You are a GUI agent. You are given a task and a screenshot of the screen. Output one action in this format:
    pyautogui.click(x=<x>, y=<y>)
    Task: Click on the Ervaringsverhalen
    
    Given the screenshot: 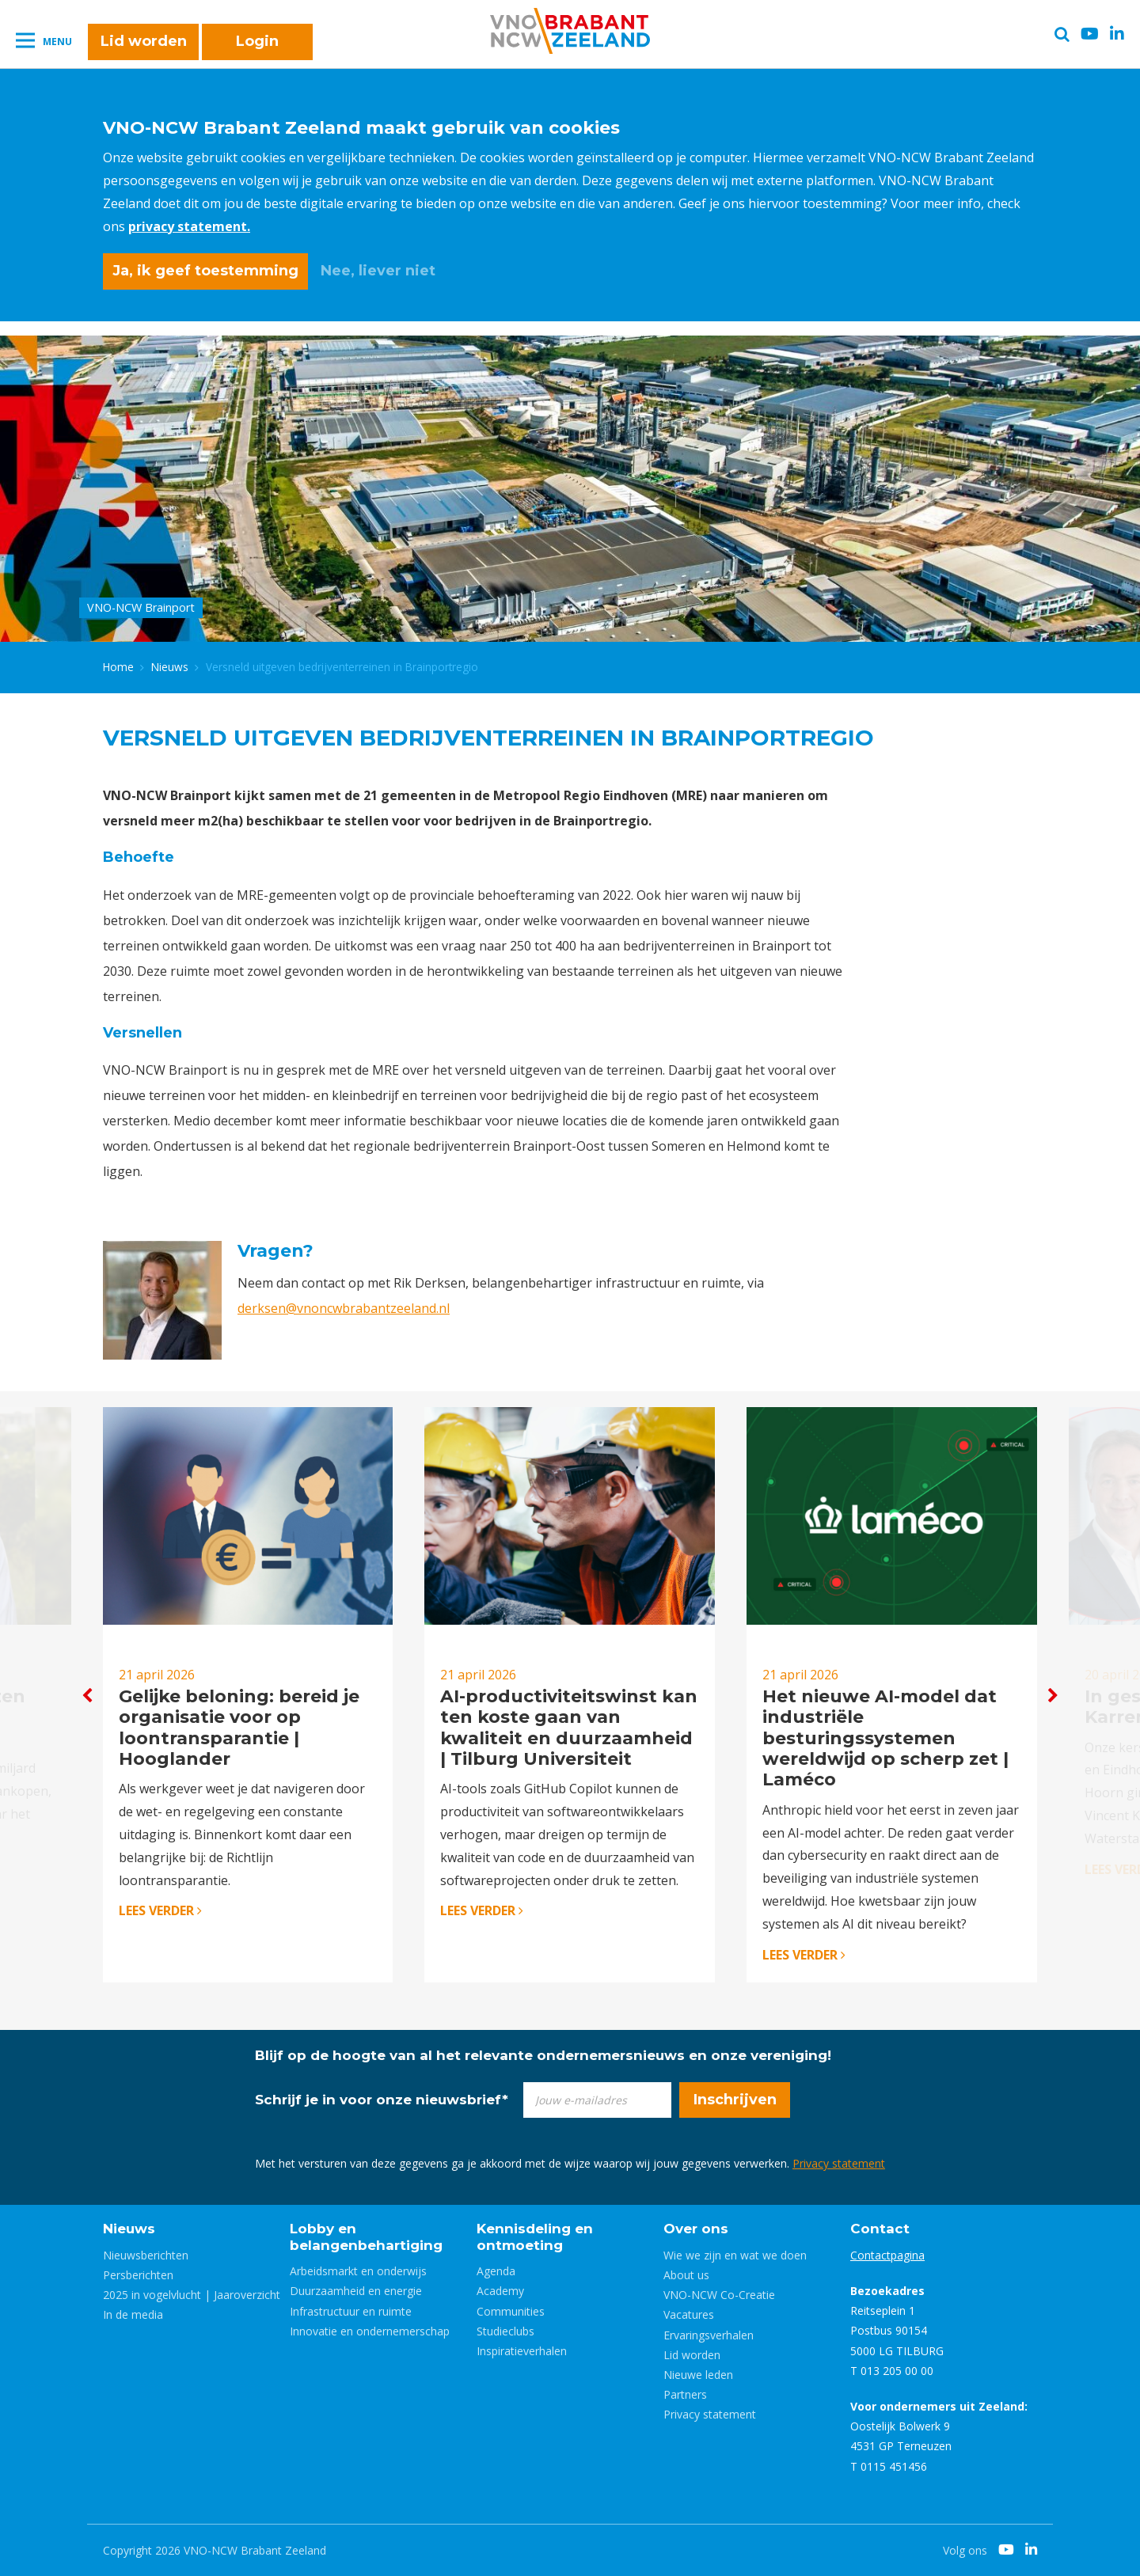 What is the action you would take?
    pyautogui.click(x=708, y=2335)
    